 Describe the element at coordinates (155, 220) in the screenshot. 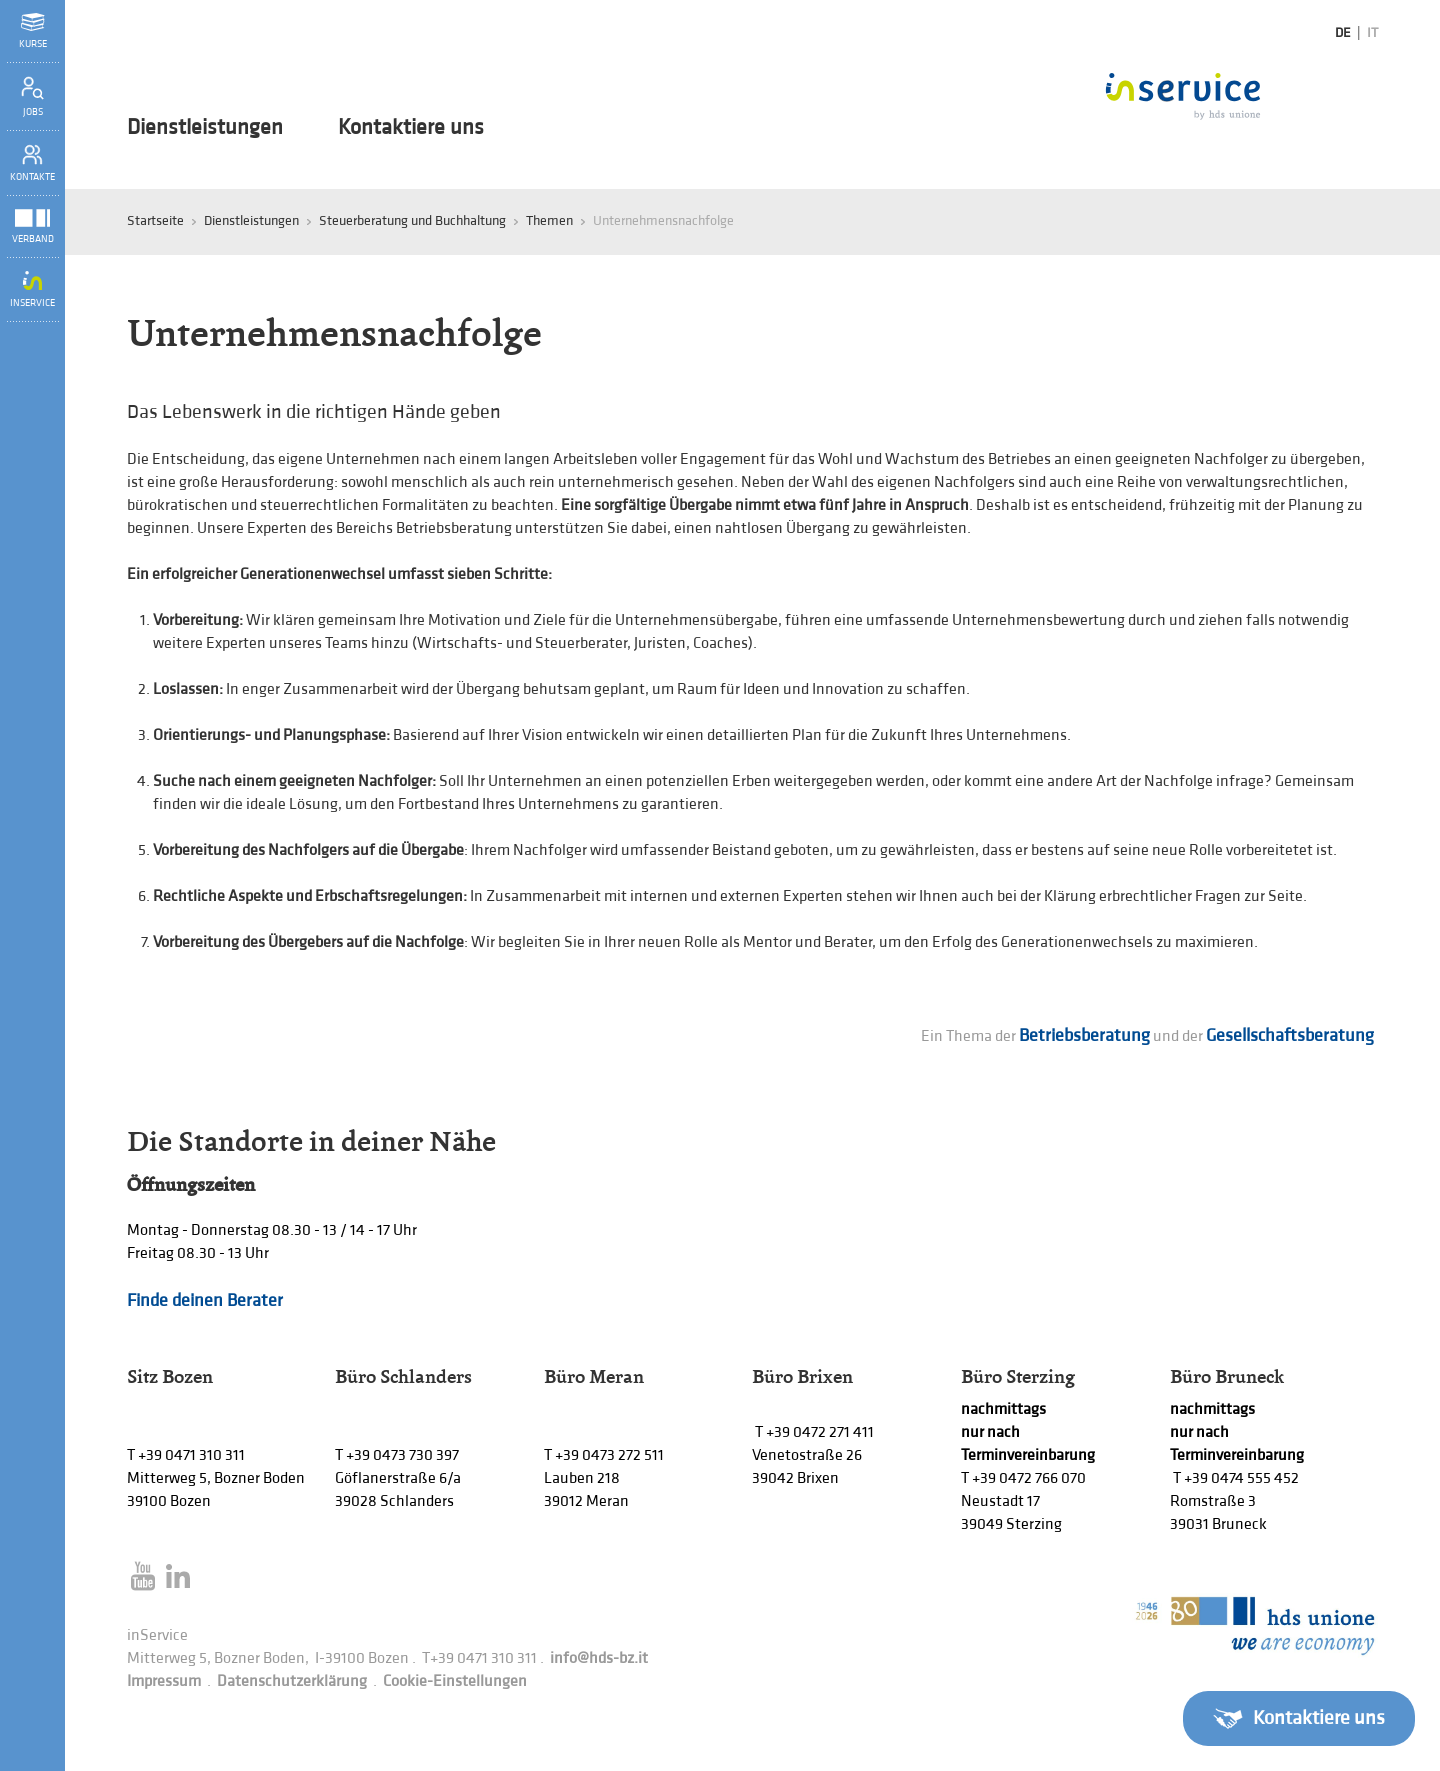

I see `Startseite` at that location.